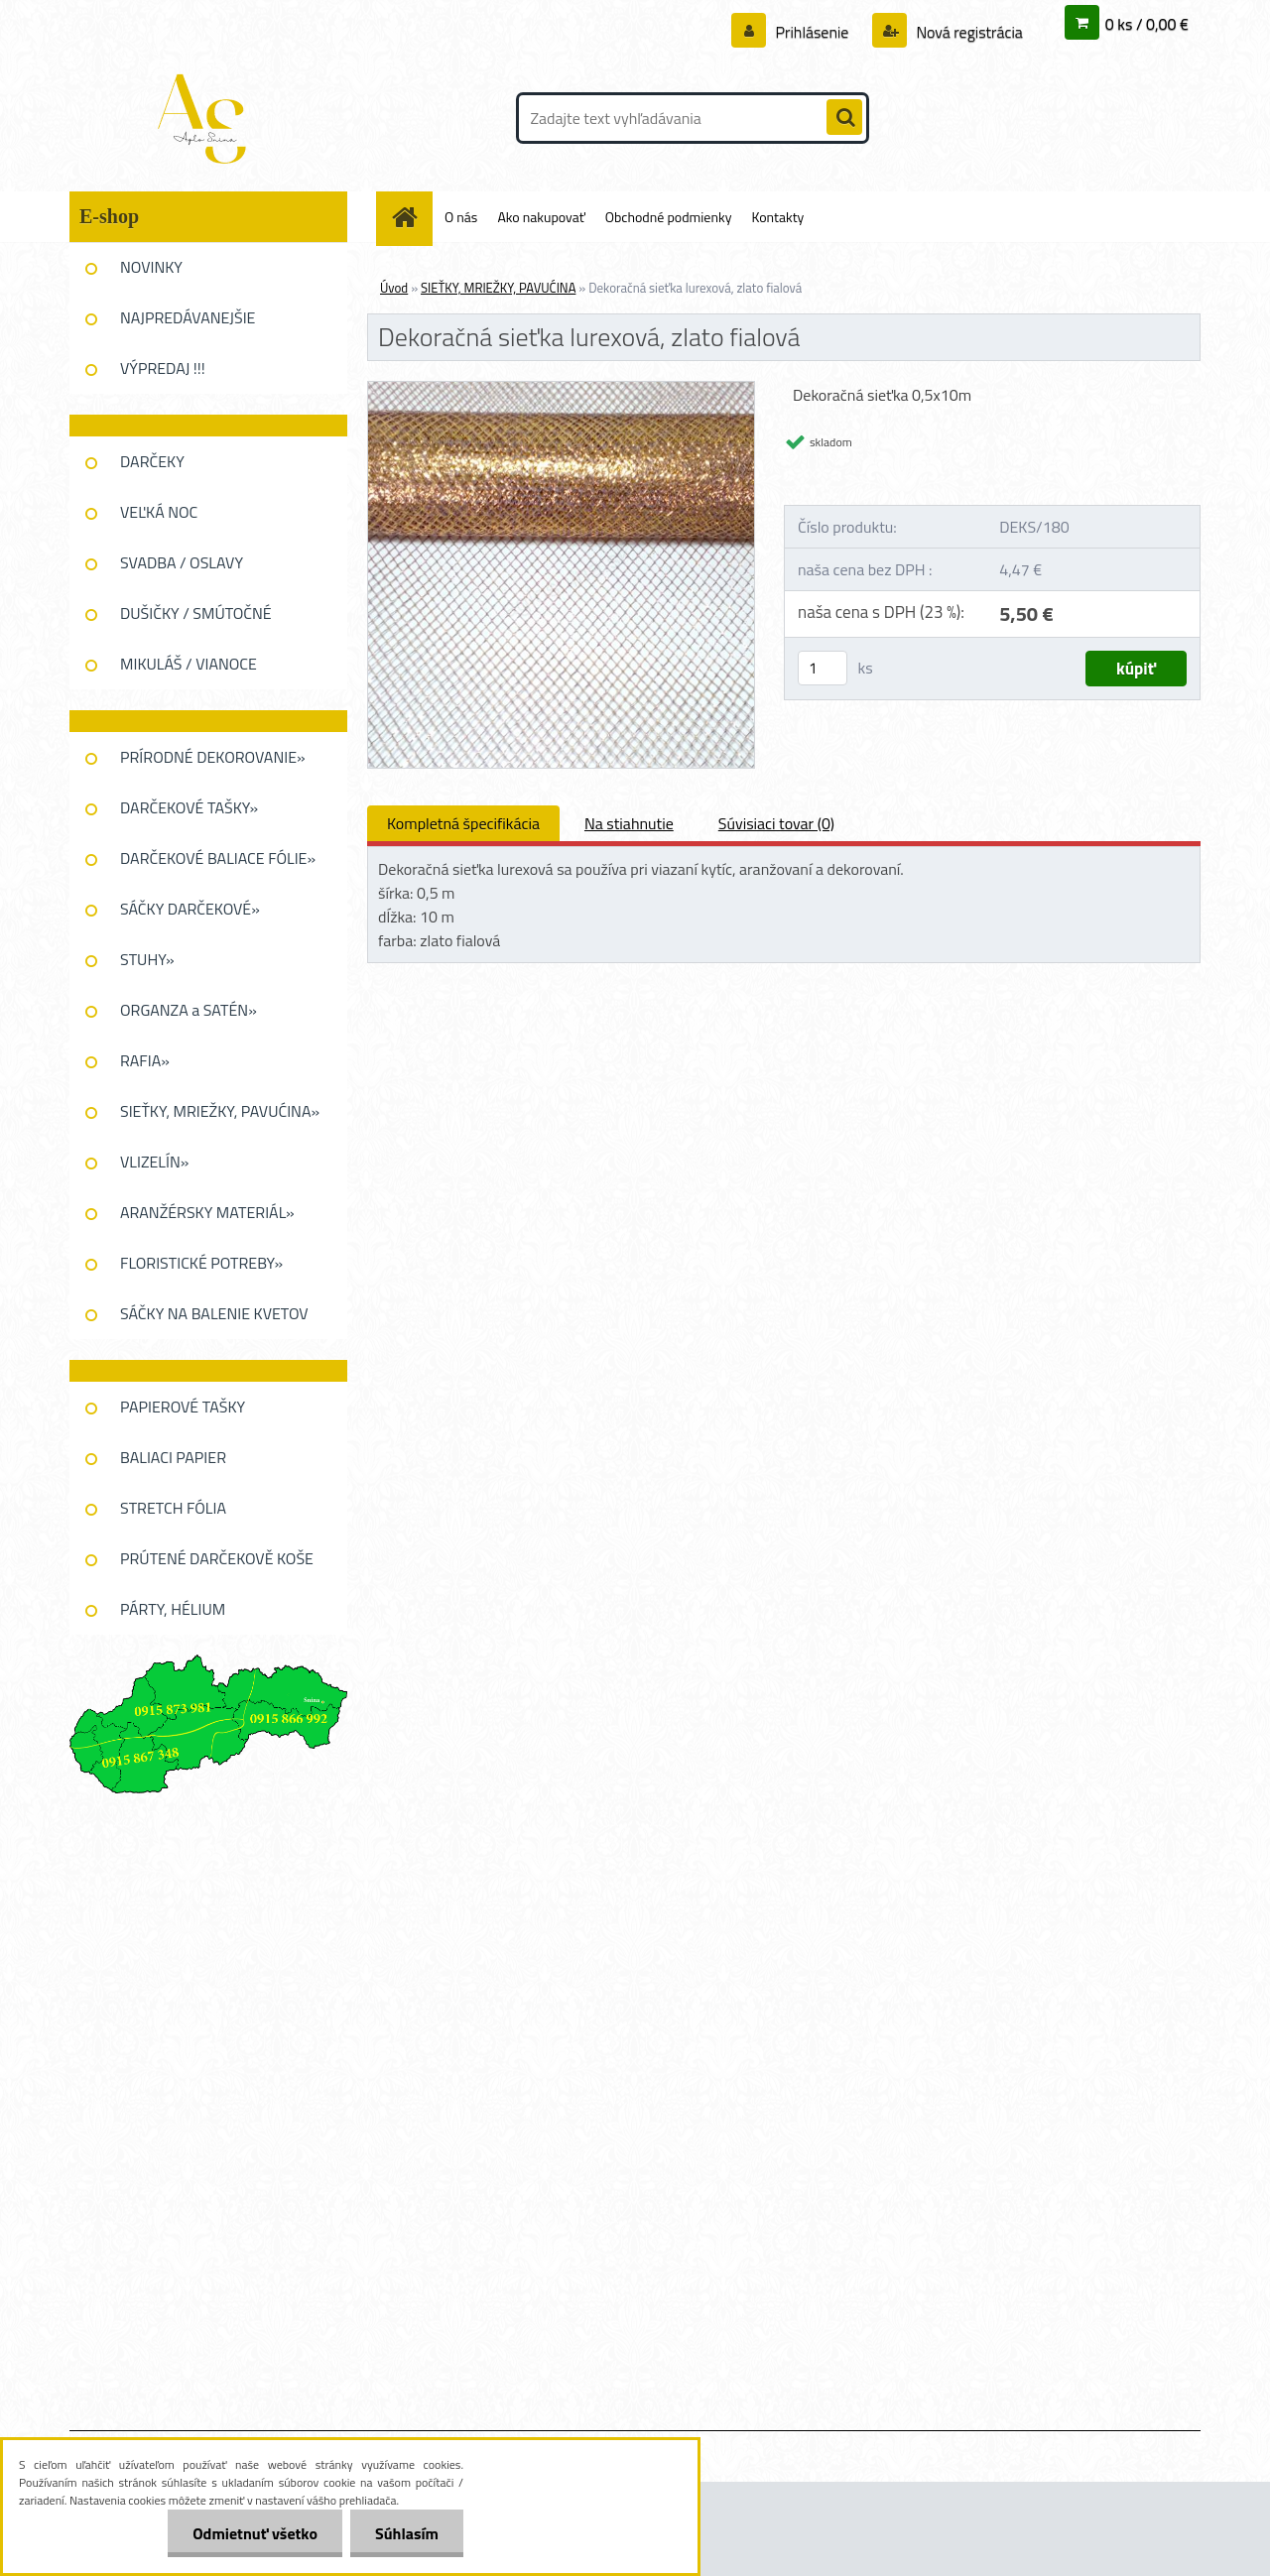 This screenshot has width=1270, height=2576. I want to click on DARČEKY, so click(152, 461).